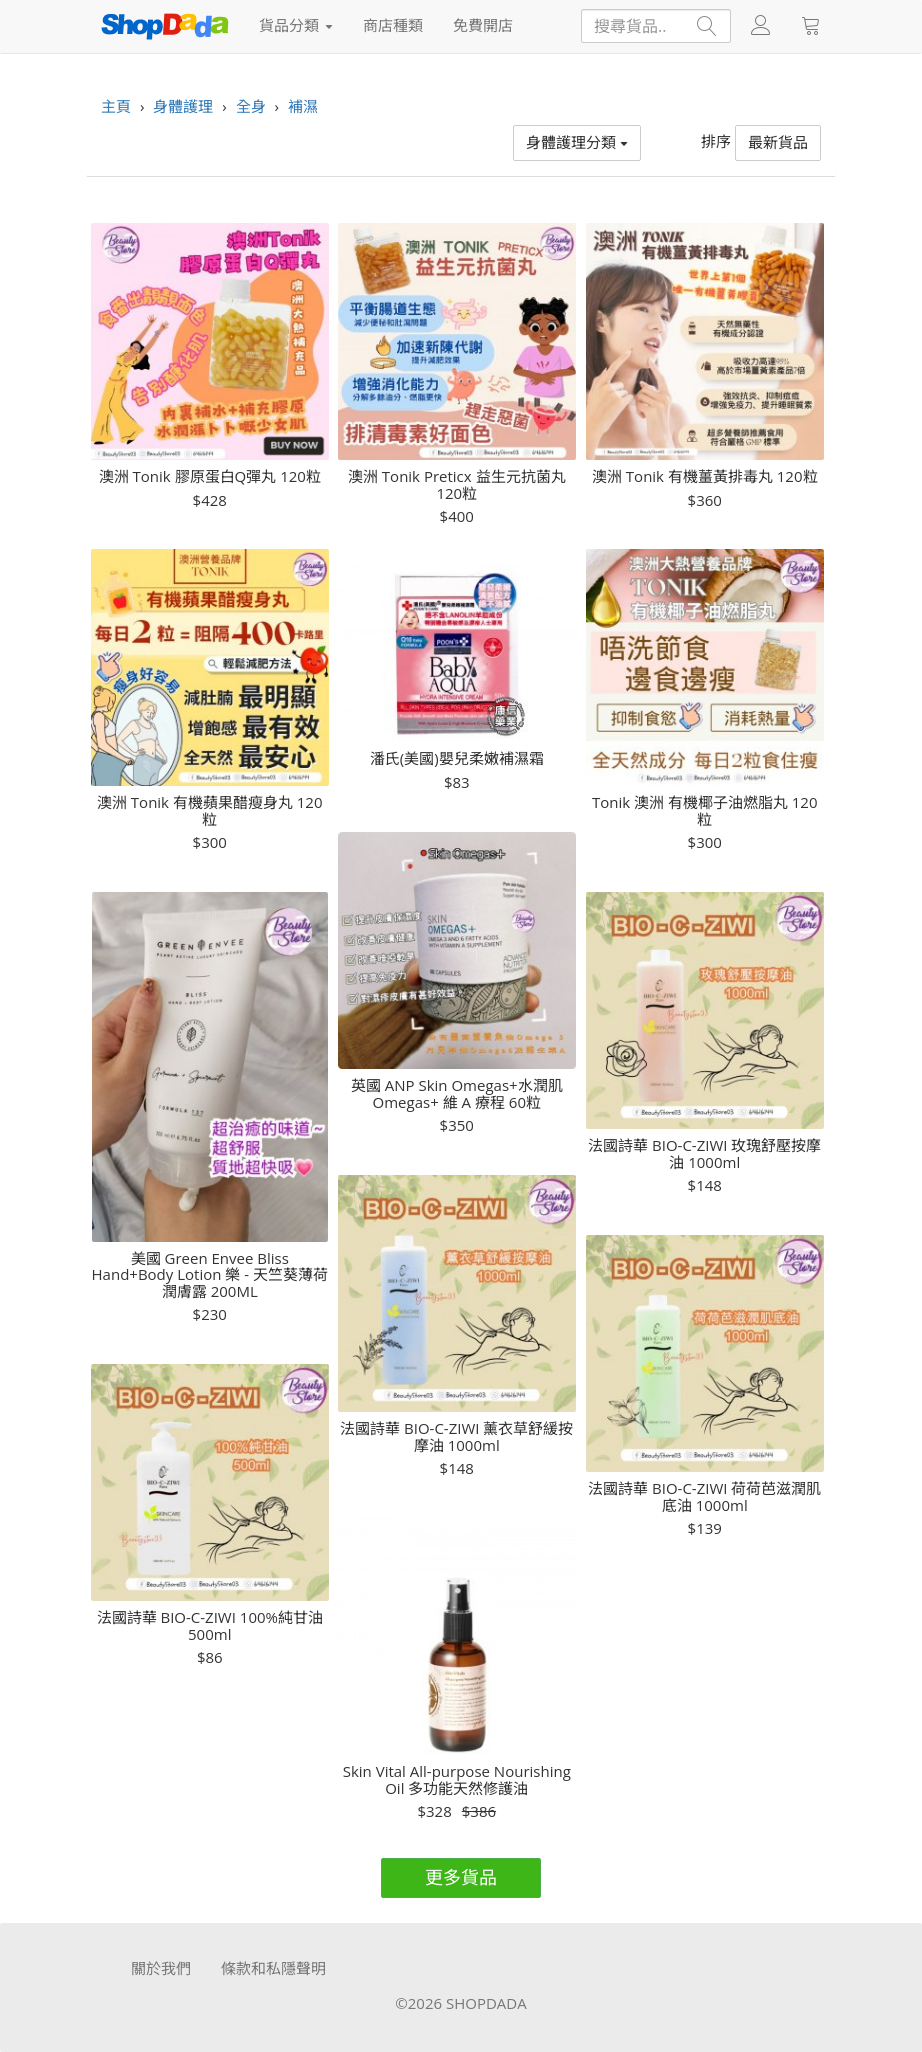 The height and width of the screenshot is (2052, 922). I want to click on 澳洲 Tonik 有機蘋果醋瘦身丸 120粒, so click(210, 810).